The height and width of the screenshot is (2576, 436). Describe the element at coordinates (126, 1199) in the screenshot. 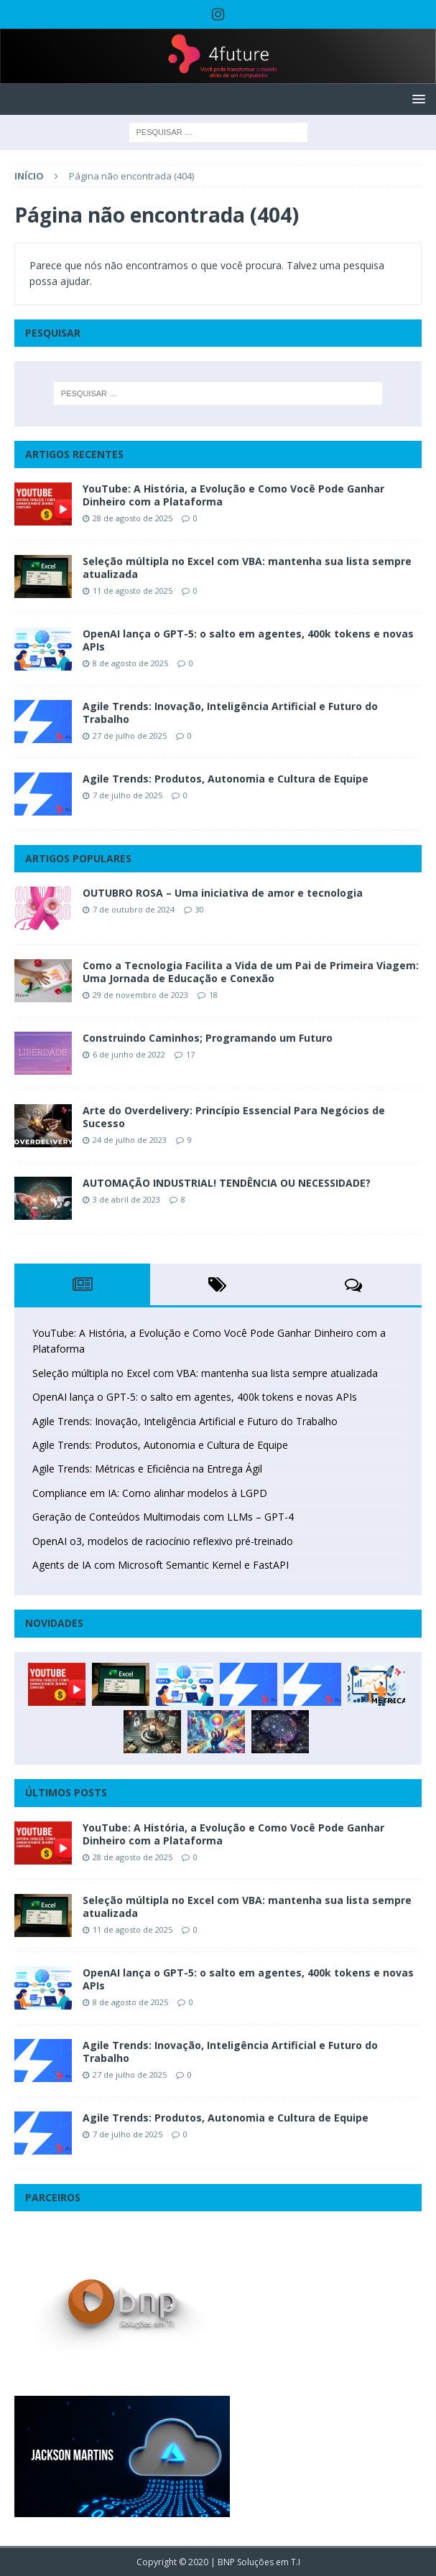

I see `3 de abril de 2023` at that location.